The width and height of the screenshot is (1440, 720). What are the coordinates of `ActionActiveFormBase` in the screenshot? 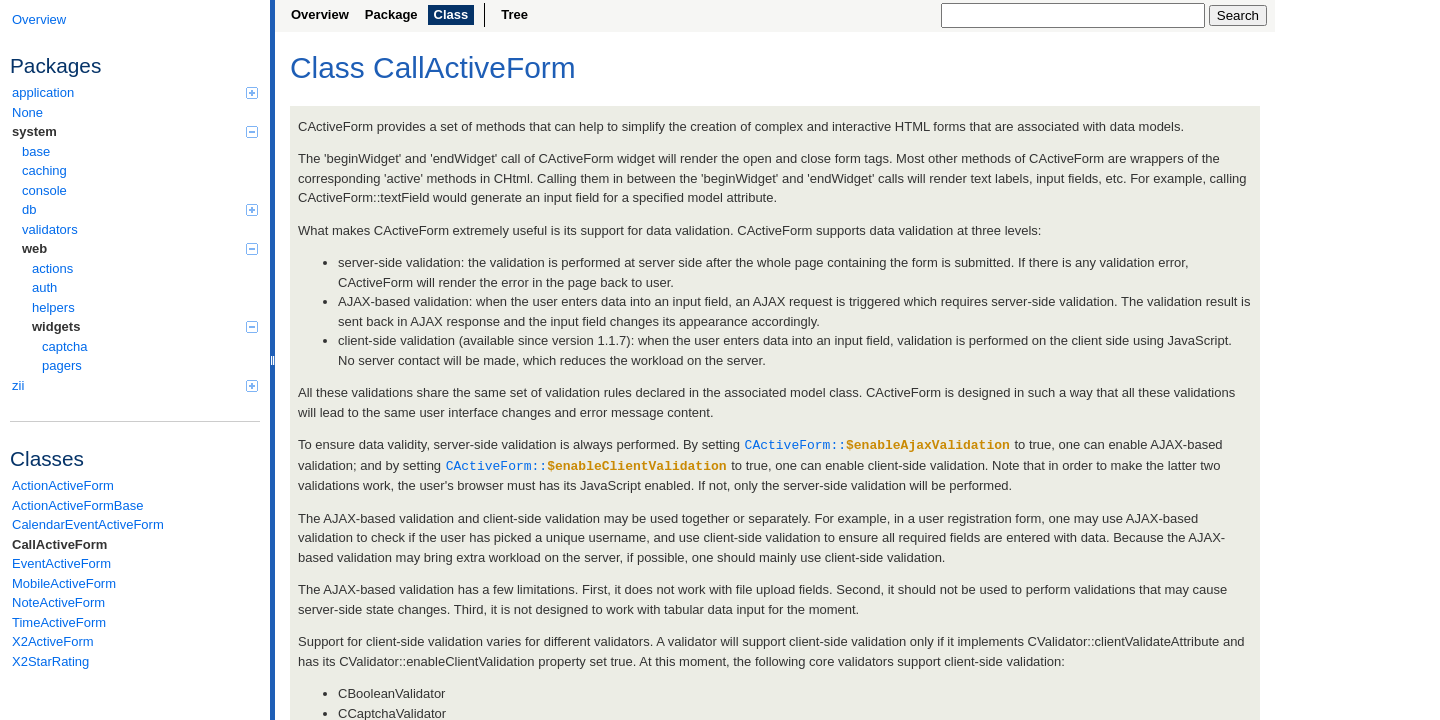 It's located at (78, 505).